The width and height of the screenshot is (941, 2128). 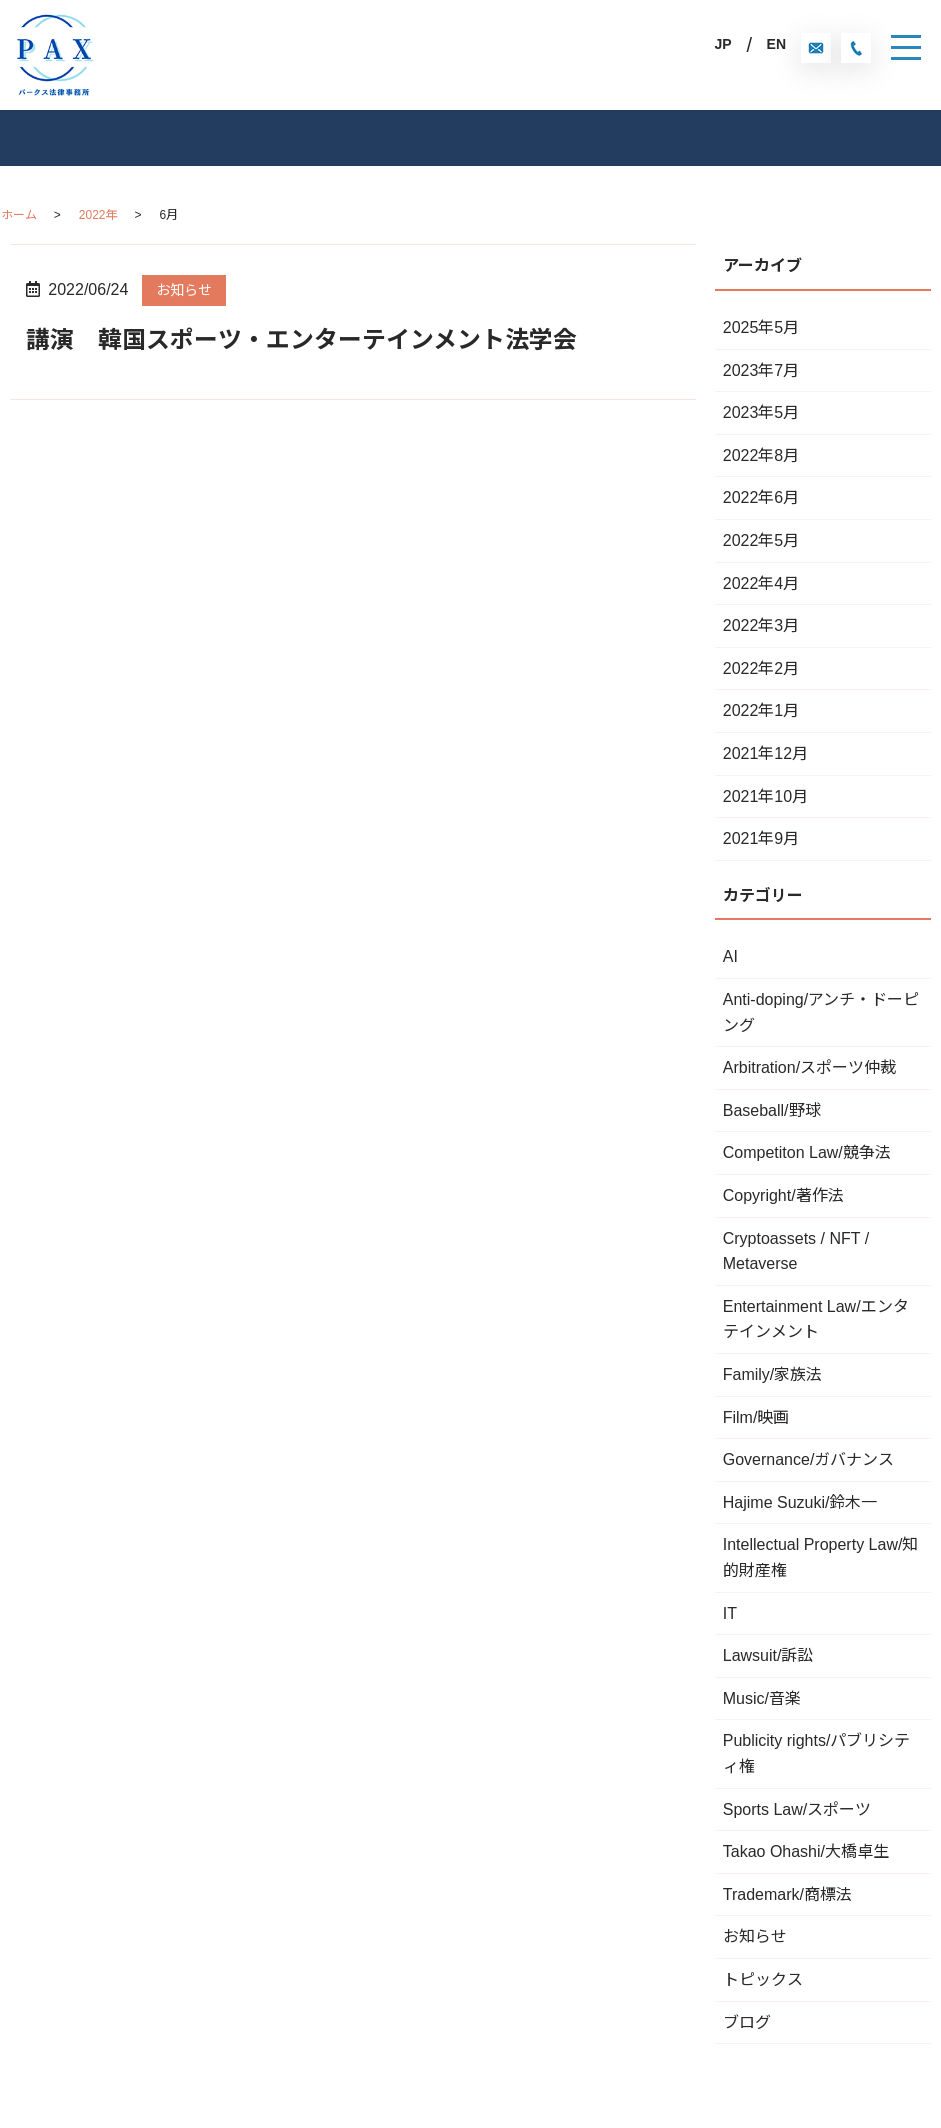 I want to click on AI, so click(x=730, y=956).